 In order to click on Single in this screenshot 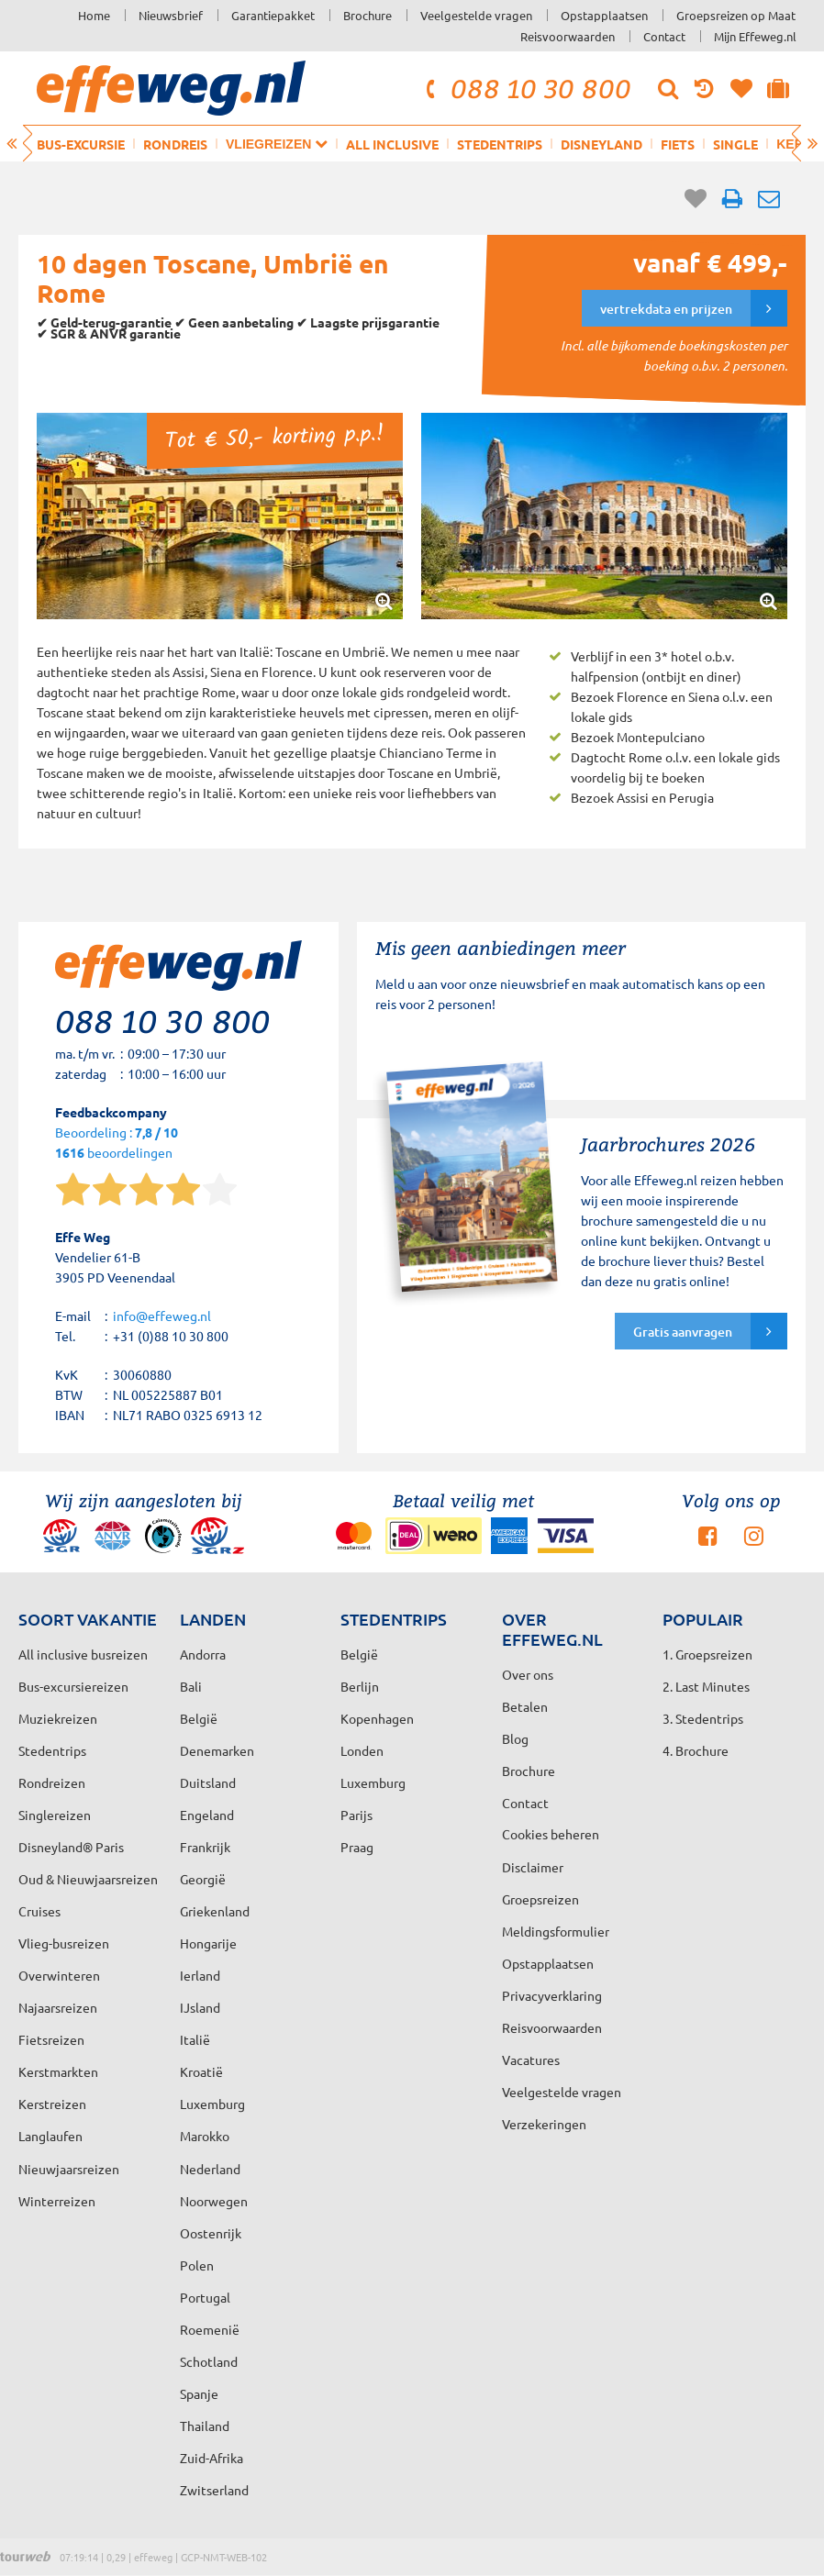, I will do `click(735, 144)`.